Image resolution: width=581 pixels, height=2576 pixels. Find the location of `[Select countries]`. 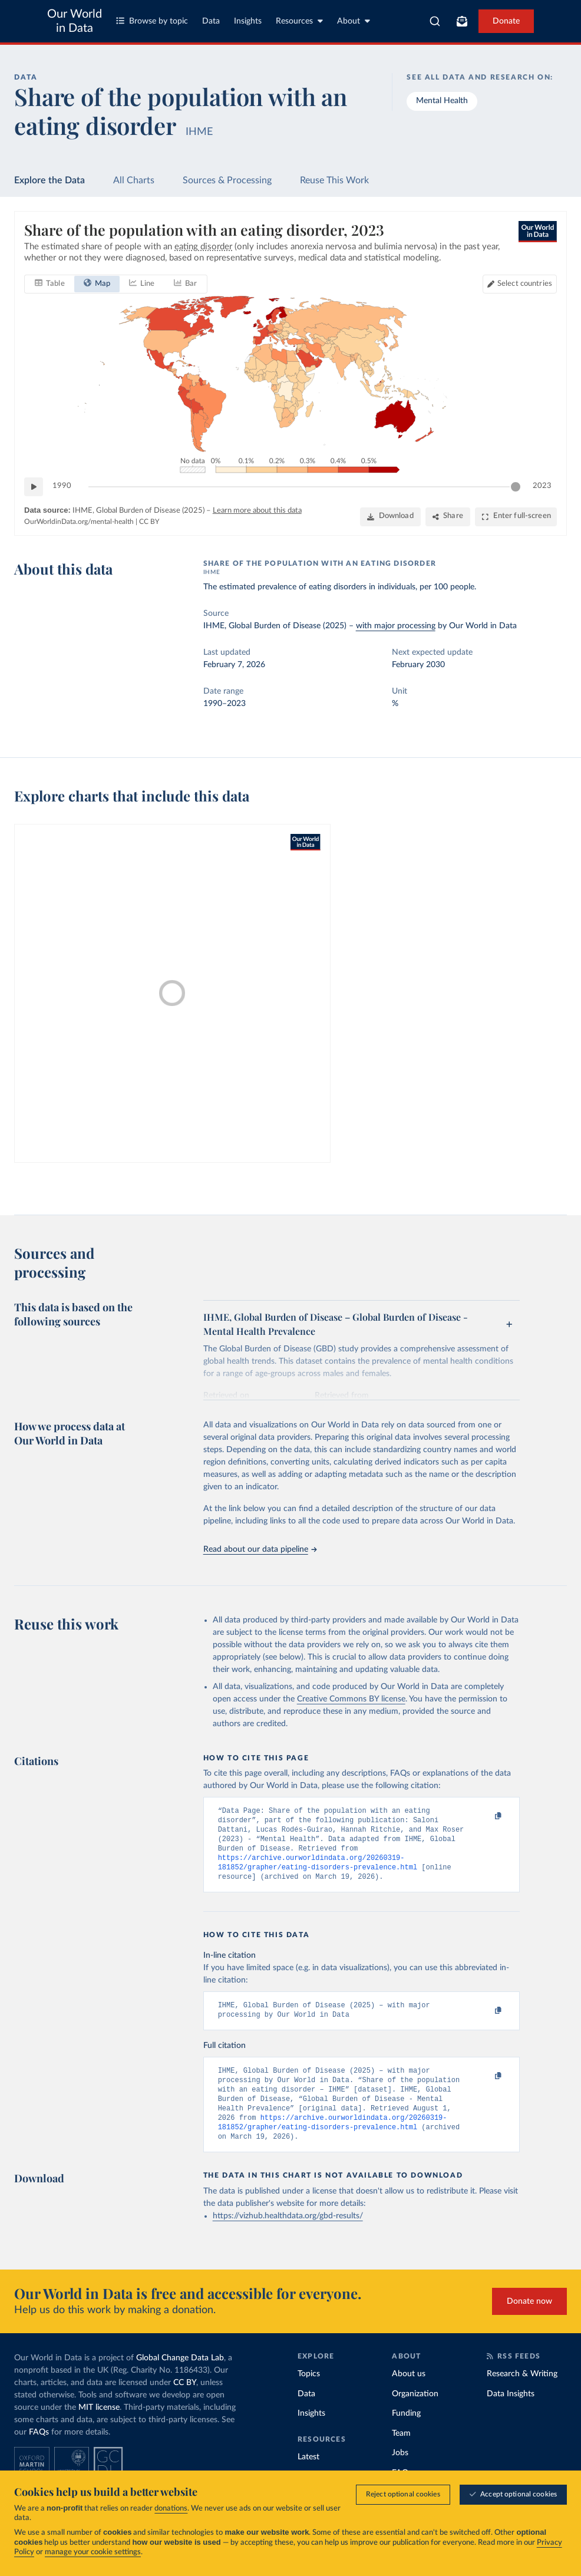

[Select countries] is located at coordinates (520, 284).